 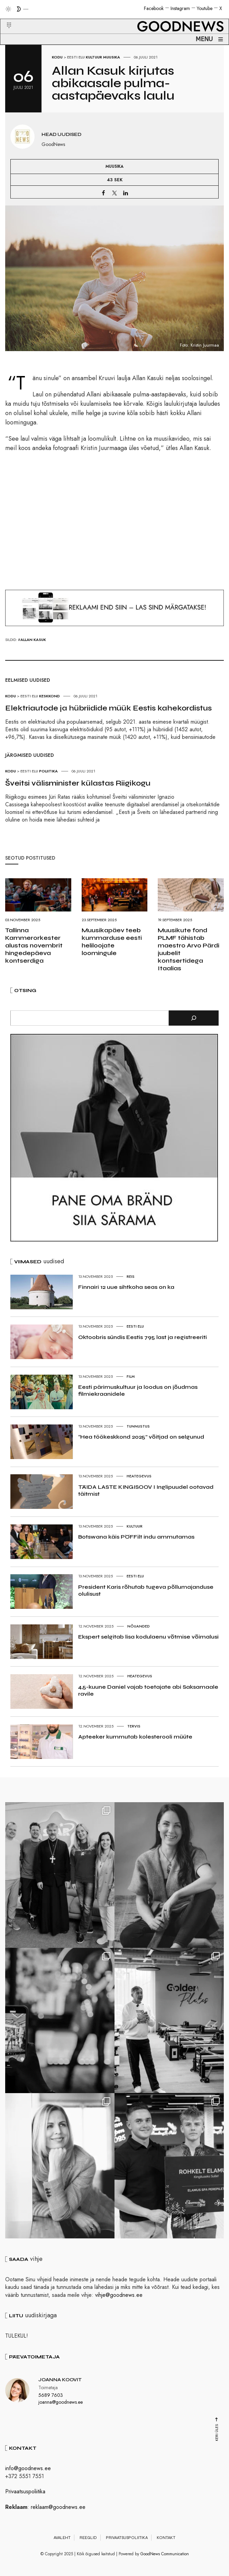 I want to click on Allan Kasuk, so click(x=33, y=639).